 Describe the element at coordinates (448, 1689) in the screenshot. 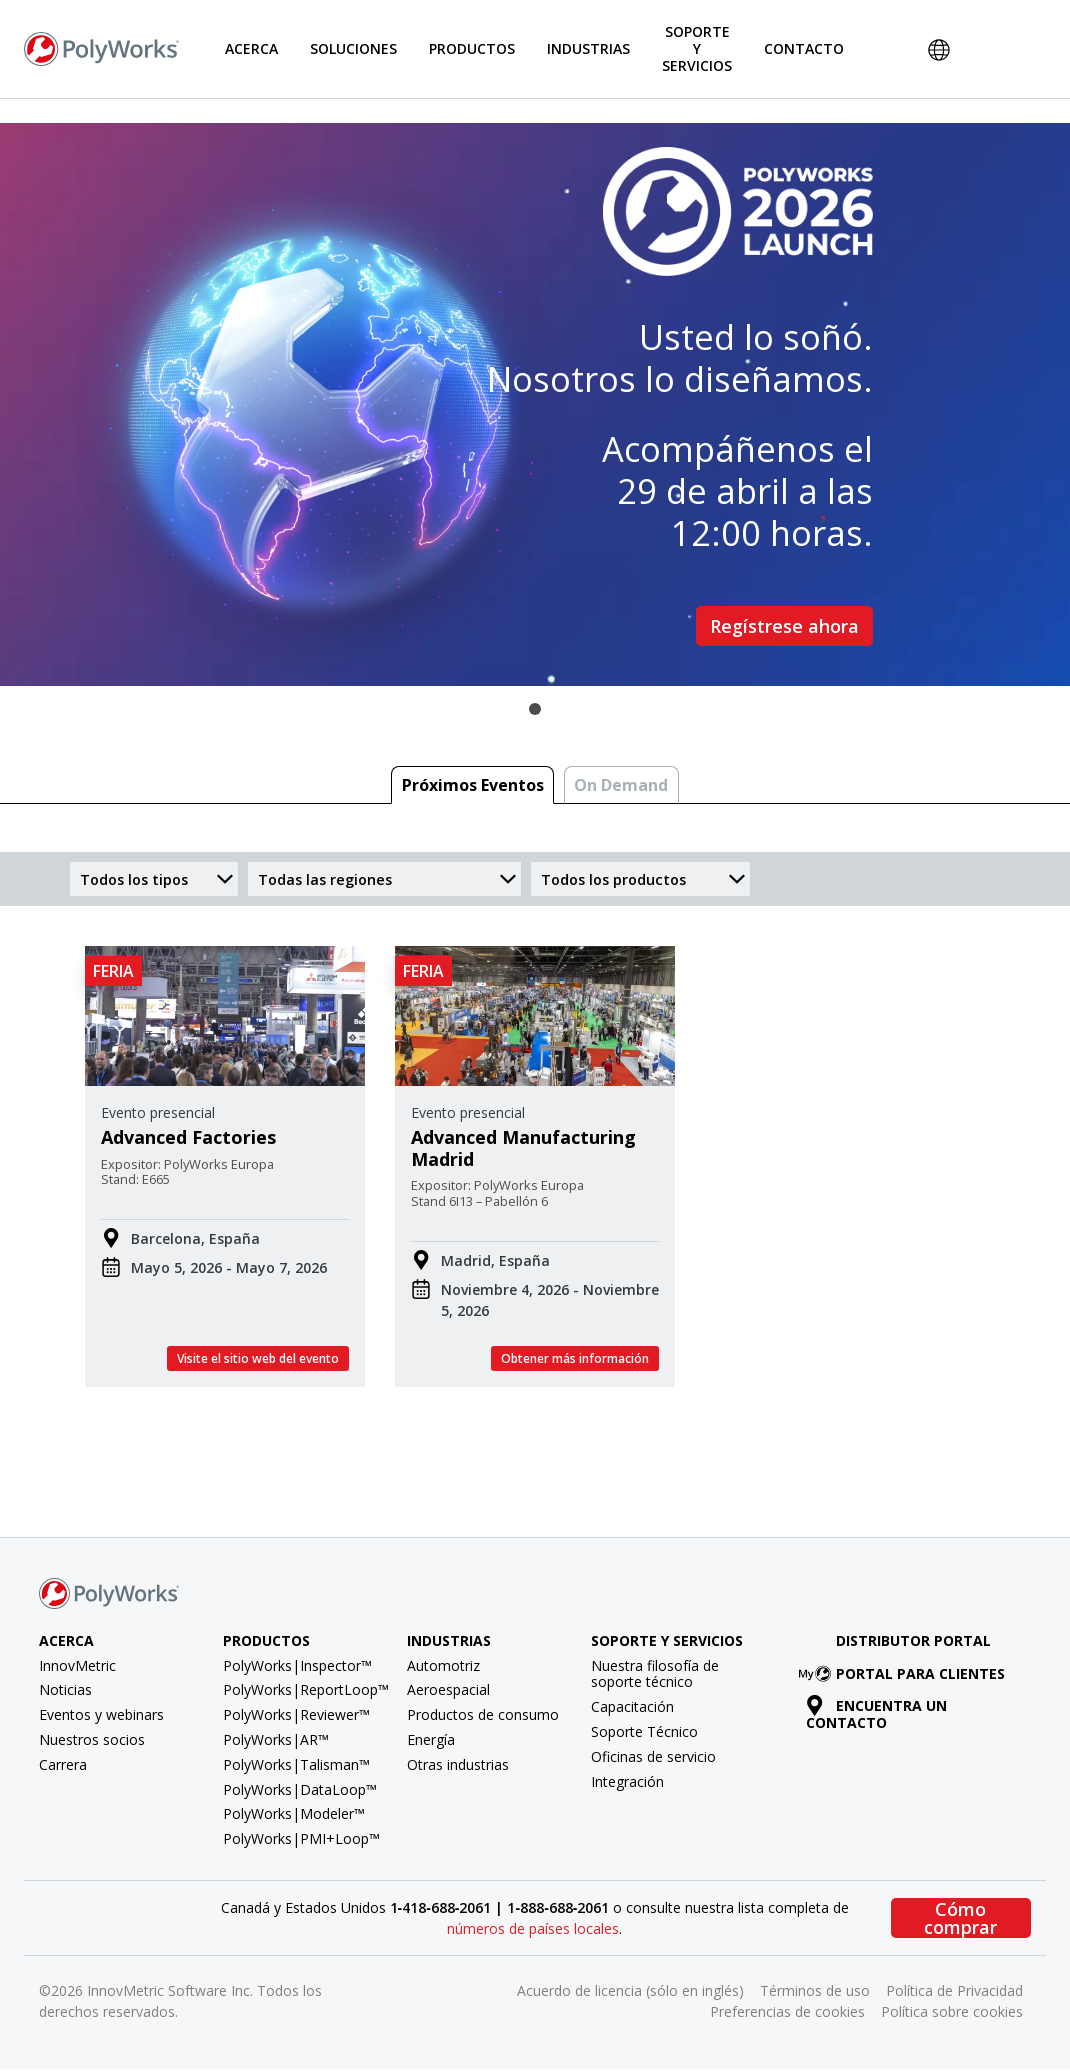

I see `Aeroespacial` at that location.